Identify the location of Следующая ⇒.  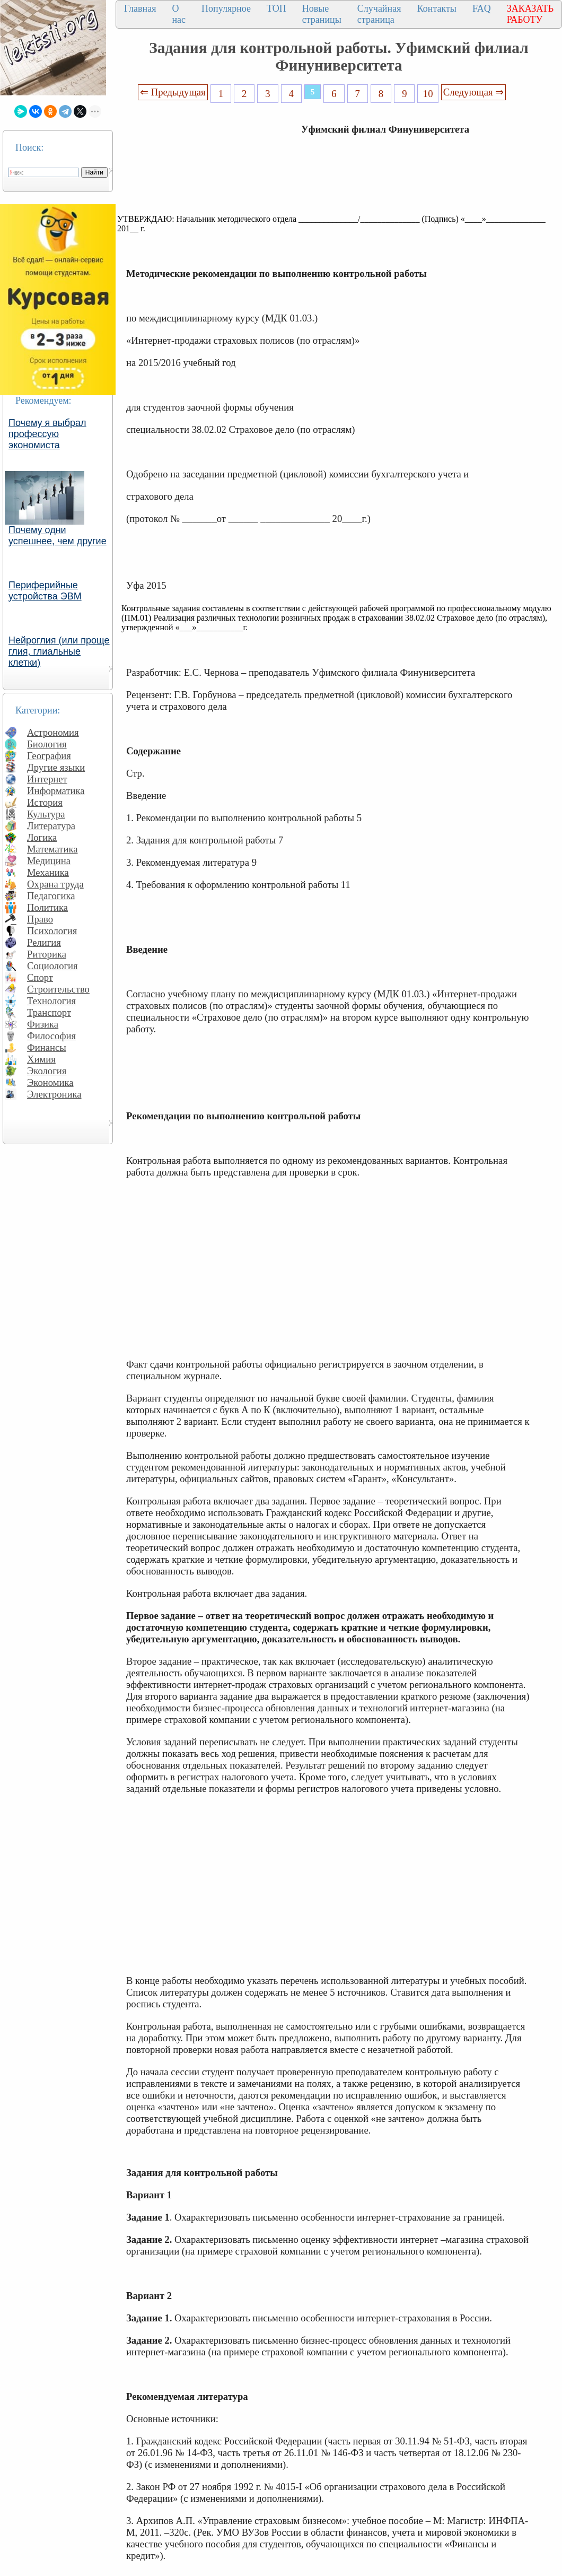
(473, 92).